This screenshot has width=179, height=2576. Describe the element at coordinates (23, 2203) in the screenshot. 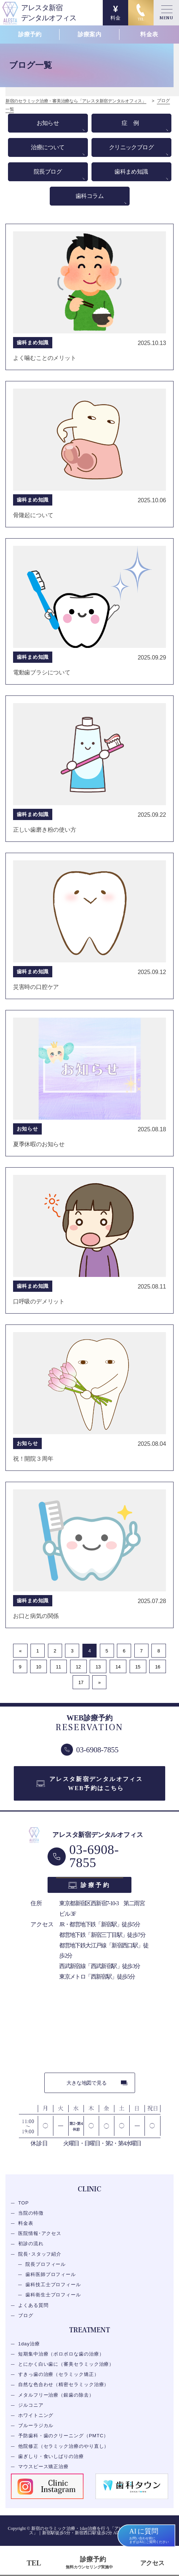

I see `TOP` at that location.